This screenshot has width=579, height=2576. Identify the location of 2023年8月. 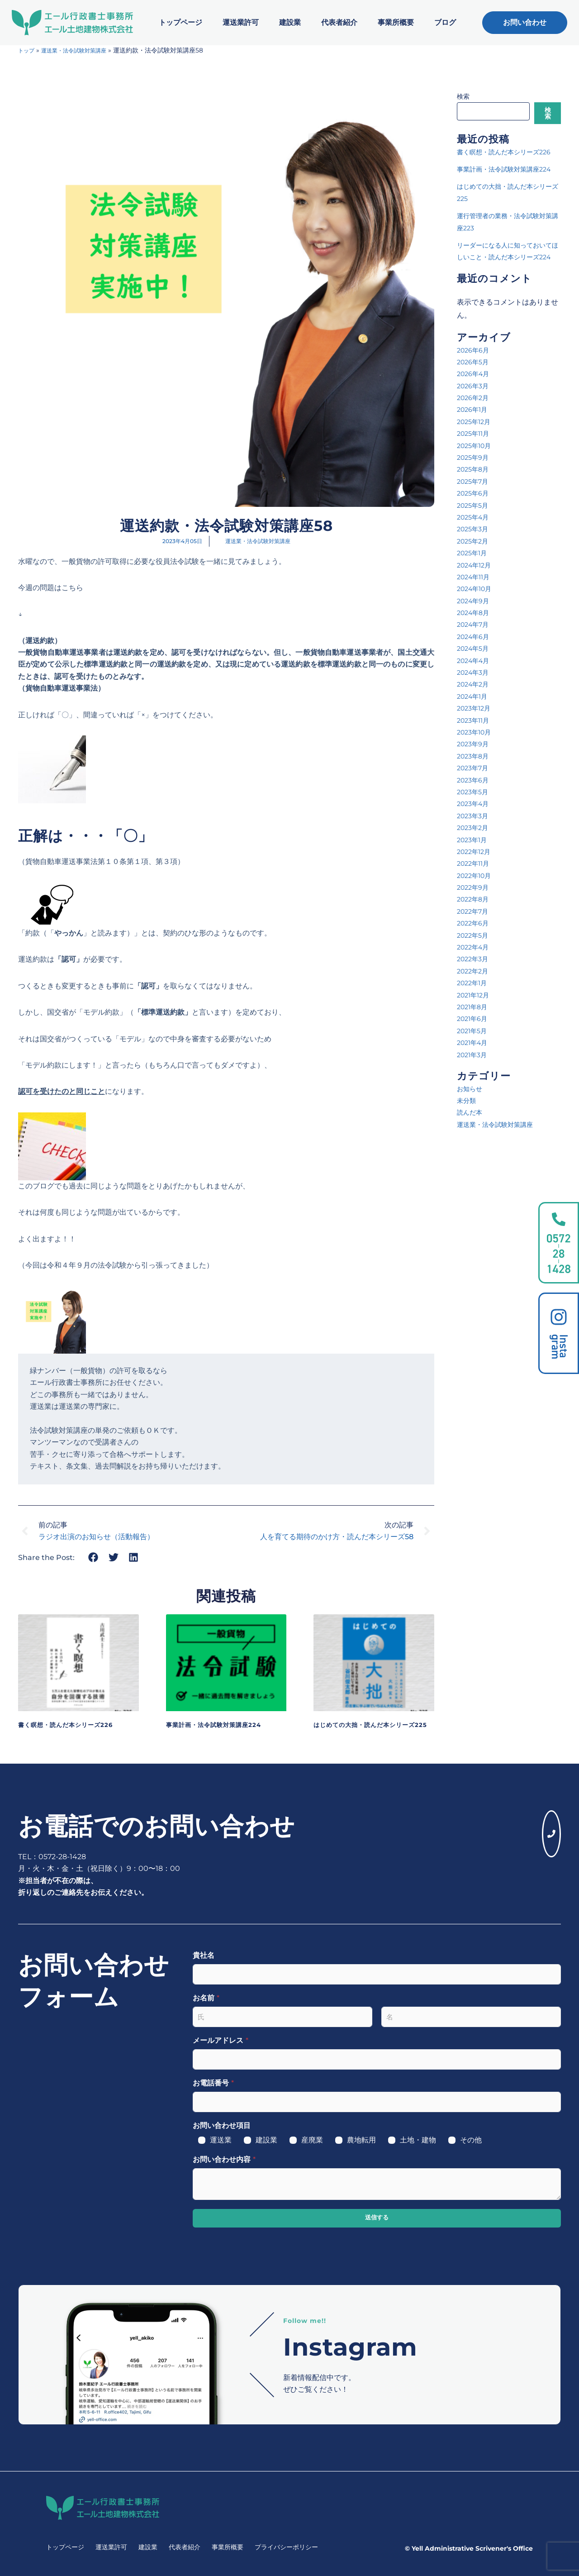
(475, 791).